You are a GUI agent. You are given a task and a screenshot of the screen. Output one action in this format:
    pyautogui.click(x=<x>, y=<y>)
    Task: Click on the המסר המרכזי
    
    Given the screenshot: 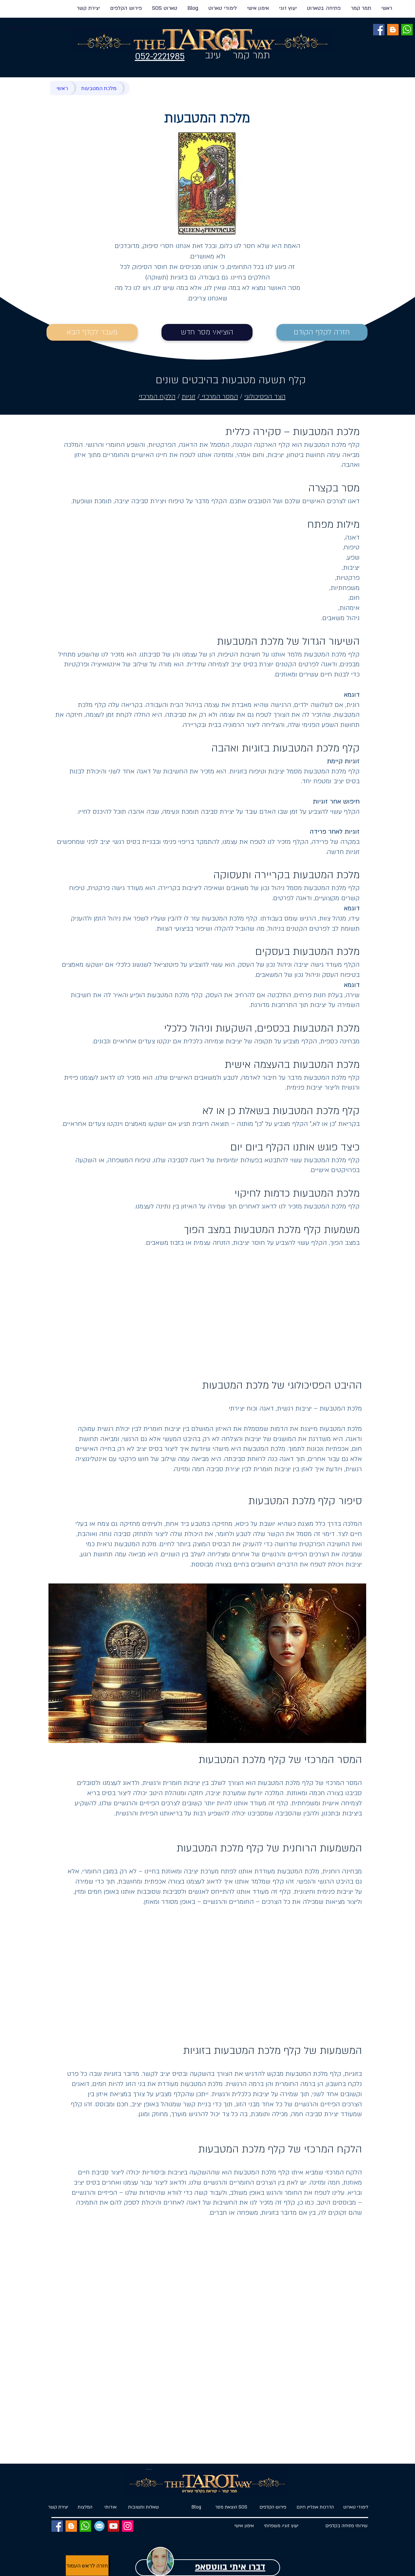 What is the action you would take?
    pyautogui.click(x=219, y=396)
    